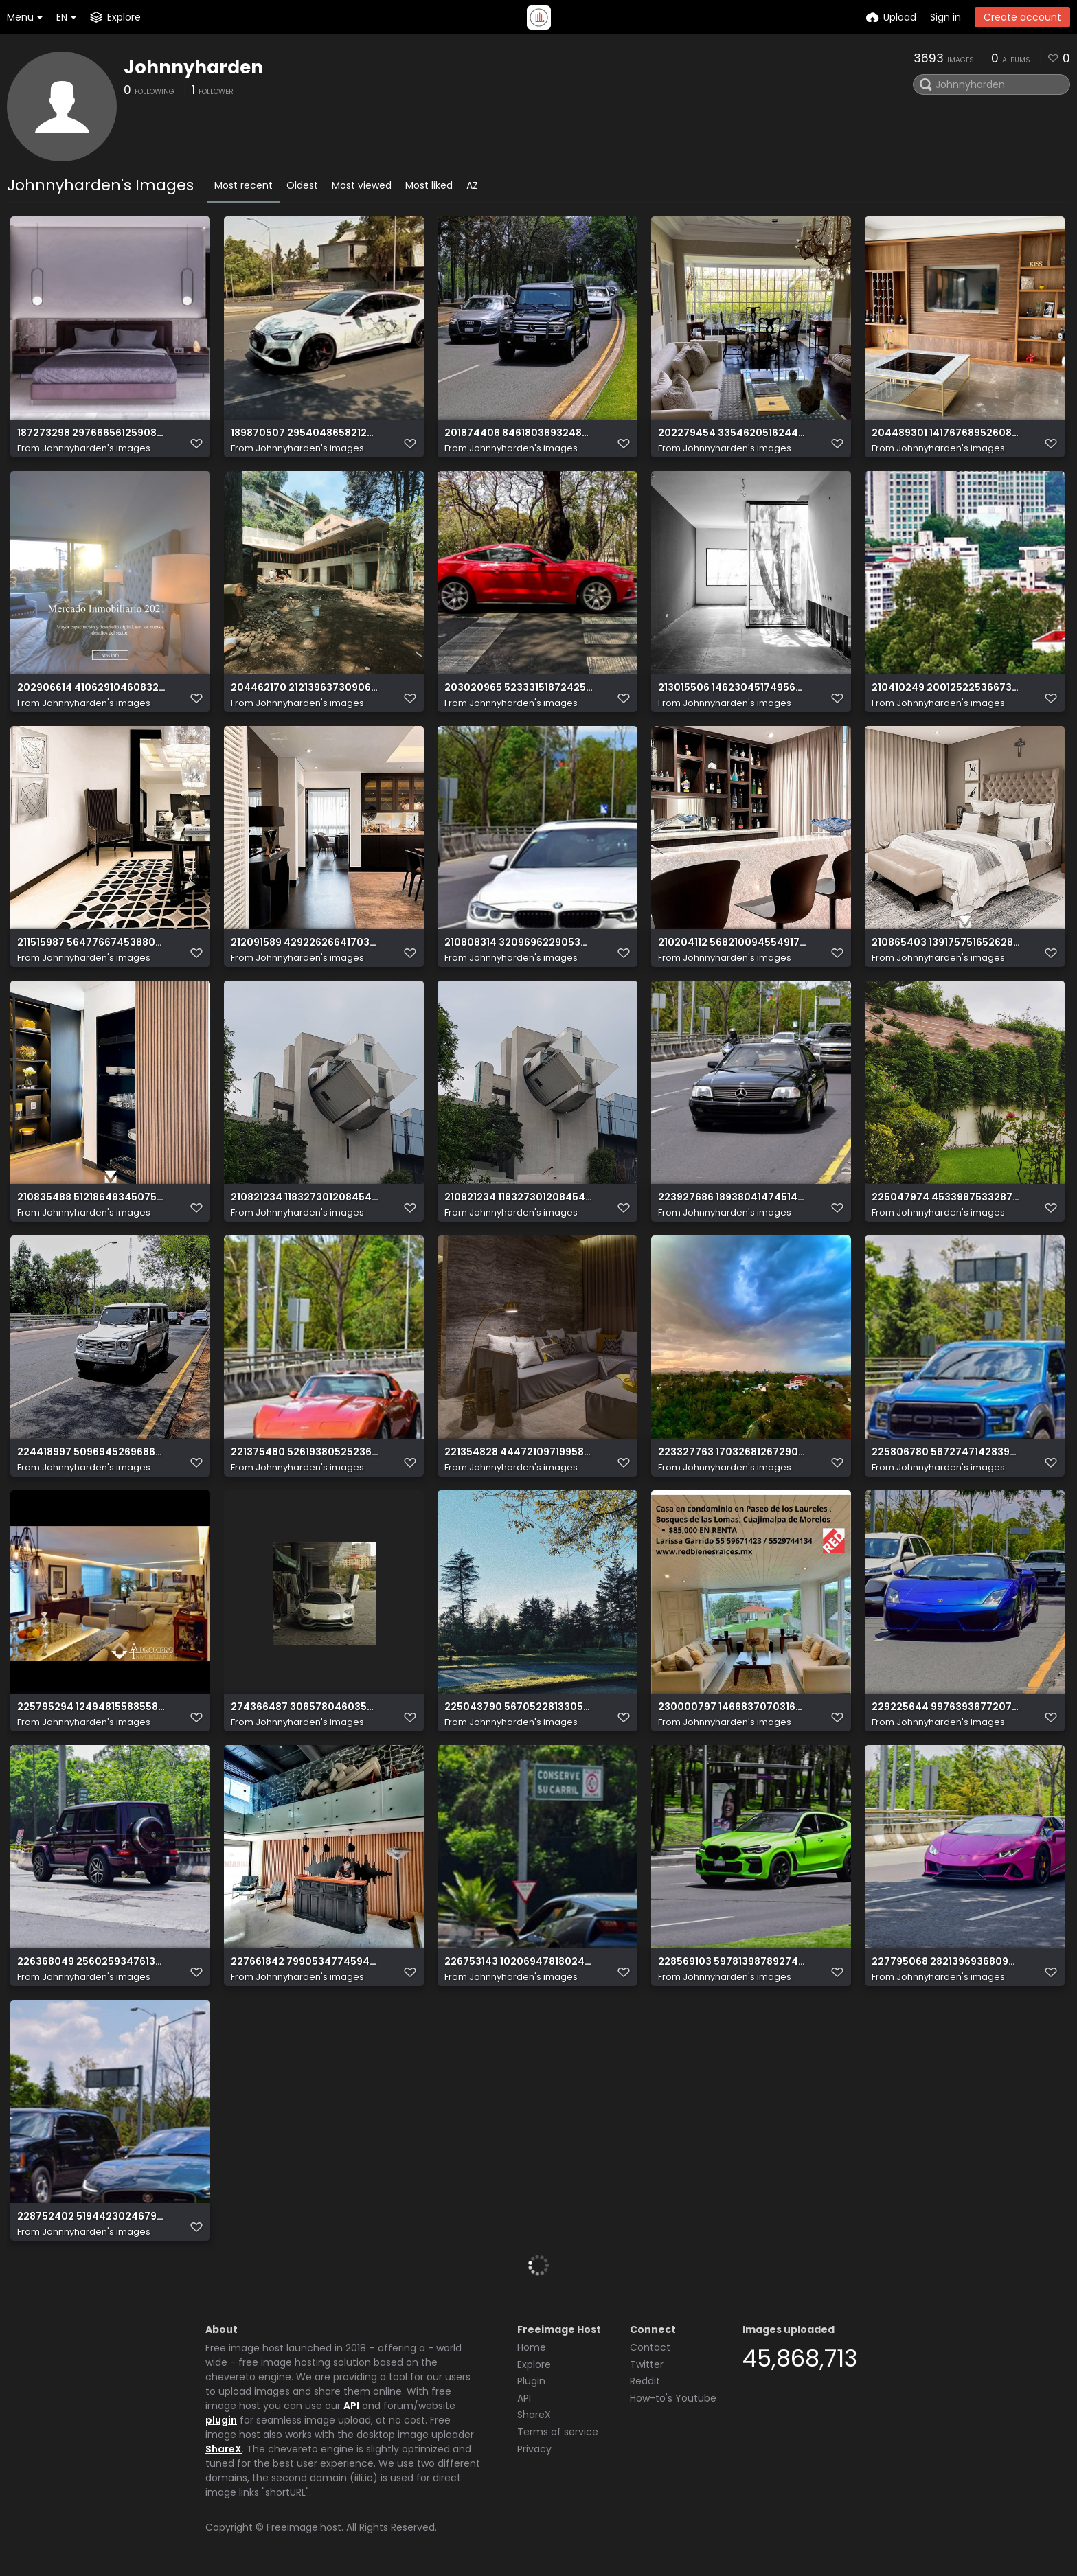 Image resolution: width=1077 pixels, height=2576 pixels. I want to click on 210821234 1183273012084548 794018453428242275 n, so click(518, 1197).